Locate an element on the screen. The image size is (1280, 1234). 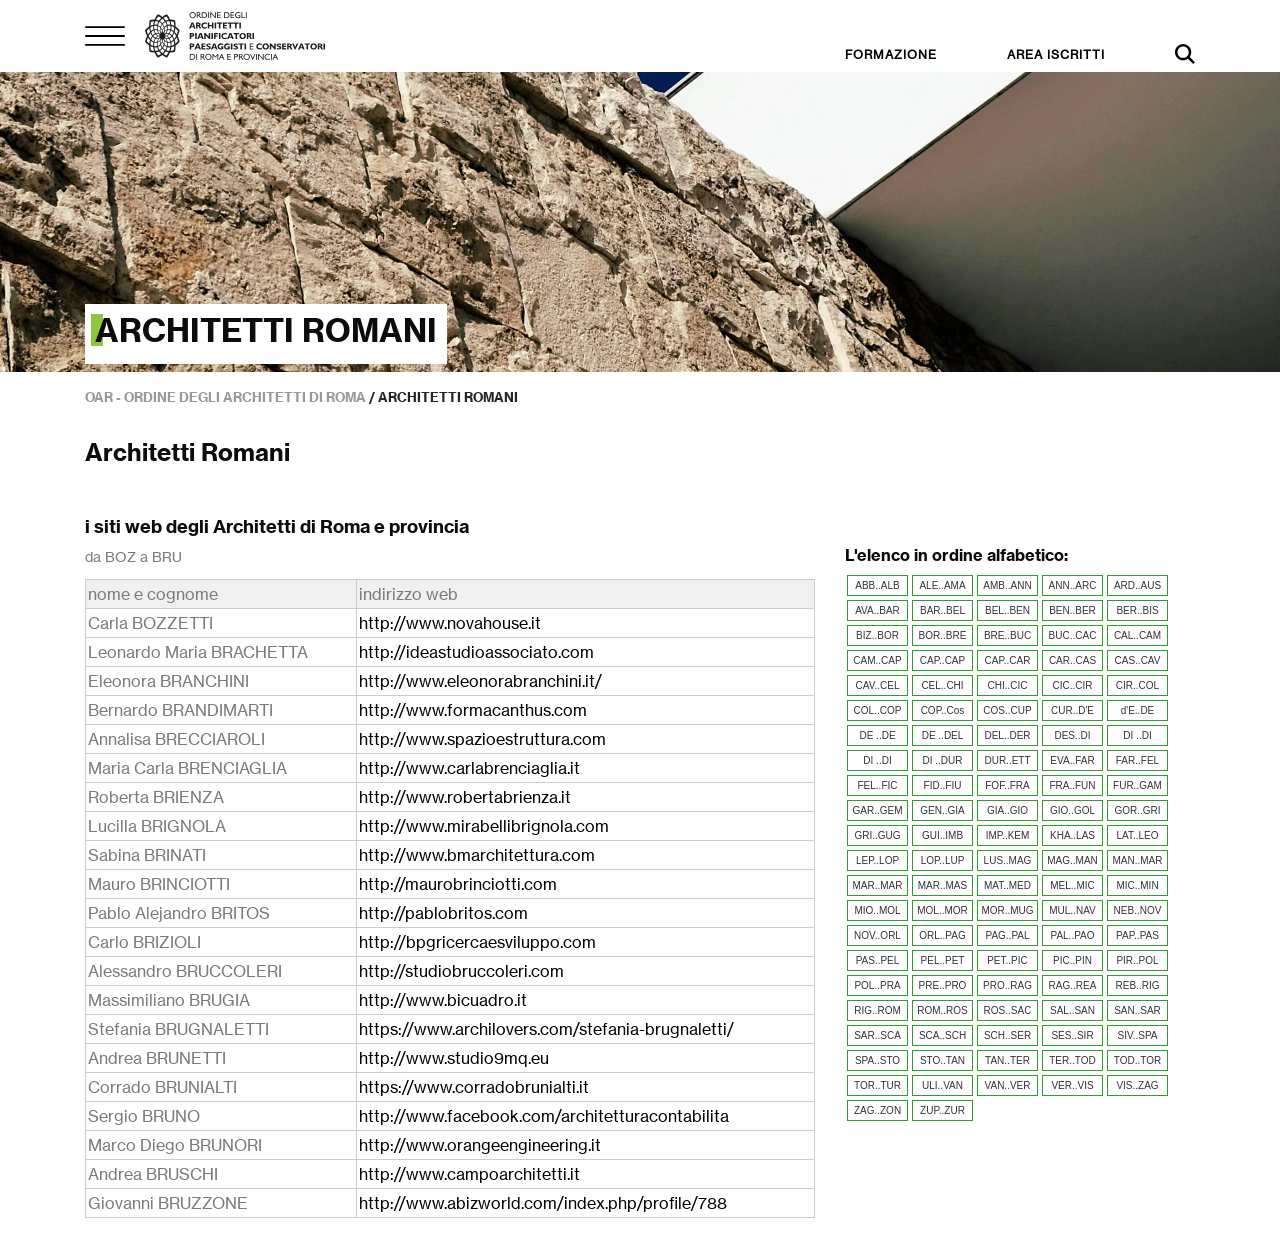
http://www.spazioestruttura.com is located at coordinates (482, 739).